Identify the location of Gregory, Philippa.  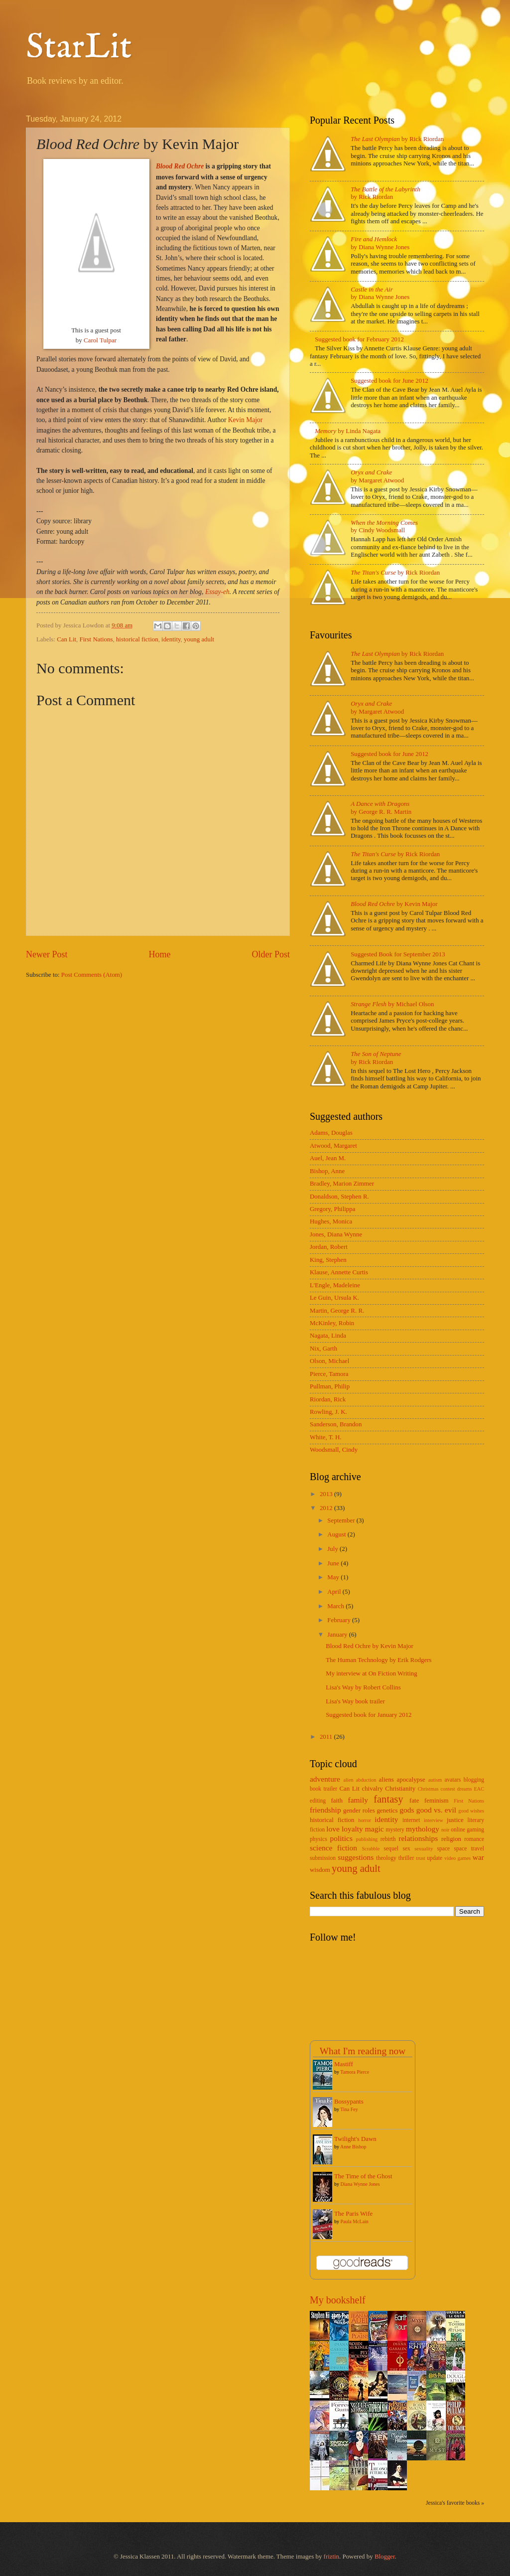
(332, 1209).